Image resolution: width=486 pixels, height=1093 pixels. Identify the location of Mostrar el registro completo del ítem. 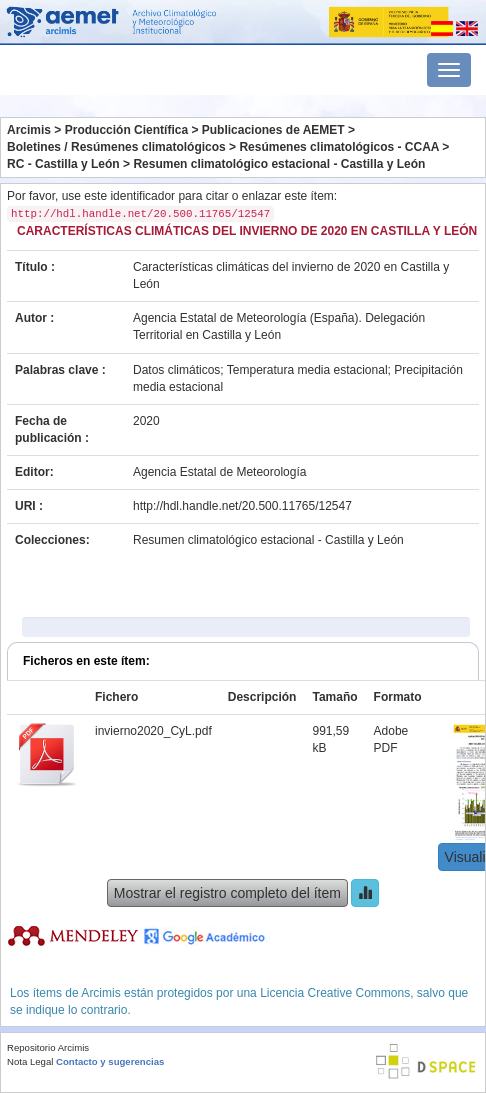
(227, 893).